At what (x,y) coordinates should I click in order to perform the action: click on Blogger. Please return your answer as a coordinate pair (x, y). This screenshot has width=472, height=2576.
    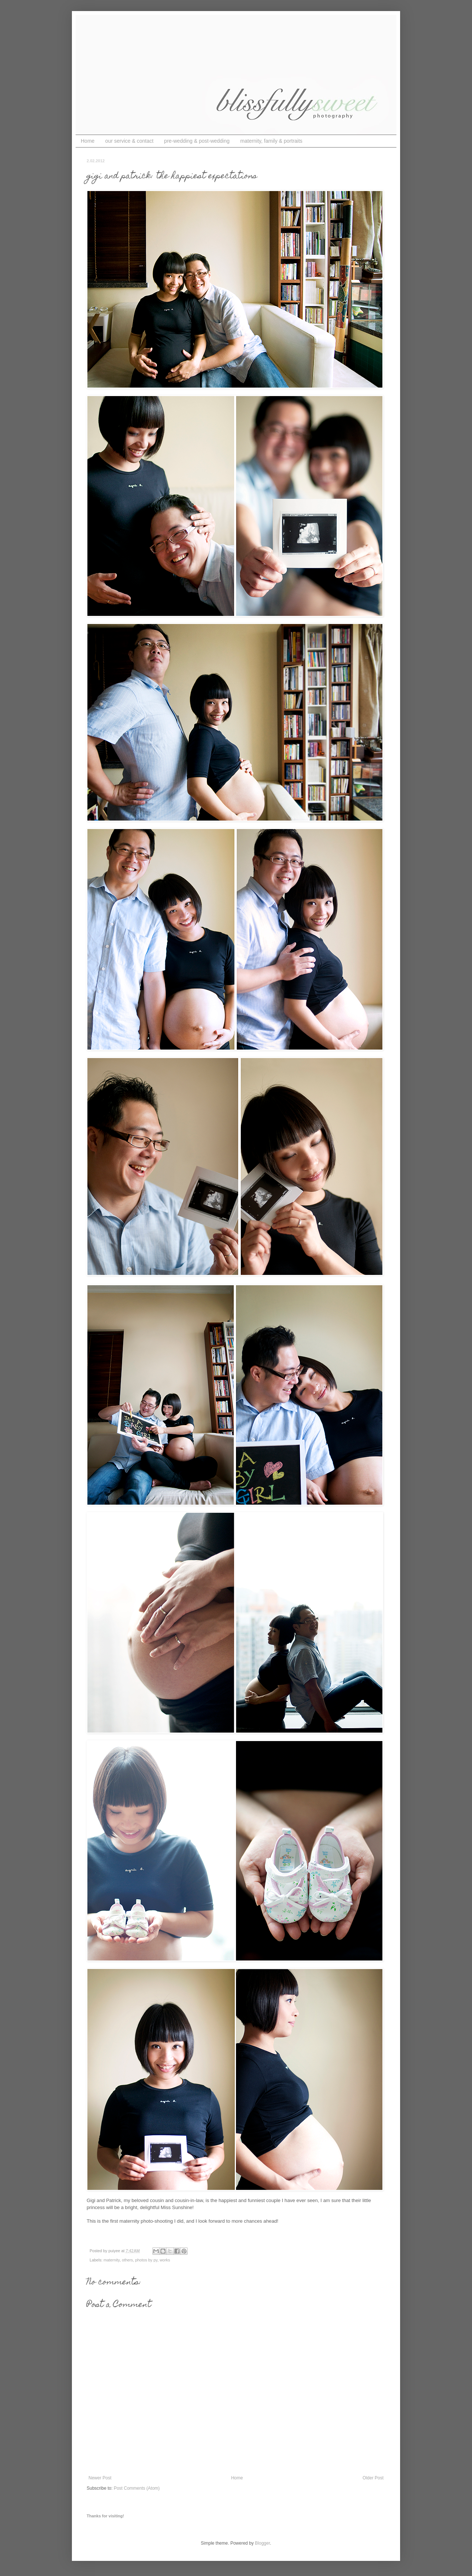
    Looking at the image, I should click on (262, 2543).